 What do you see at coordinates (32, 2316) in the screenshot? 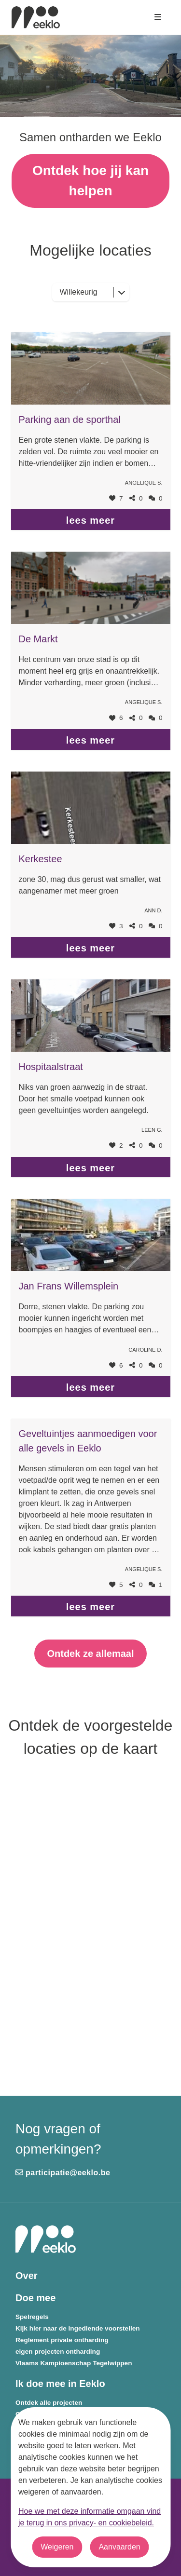
I see `Spelregels` at bounding box center [32, 2316].